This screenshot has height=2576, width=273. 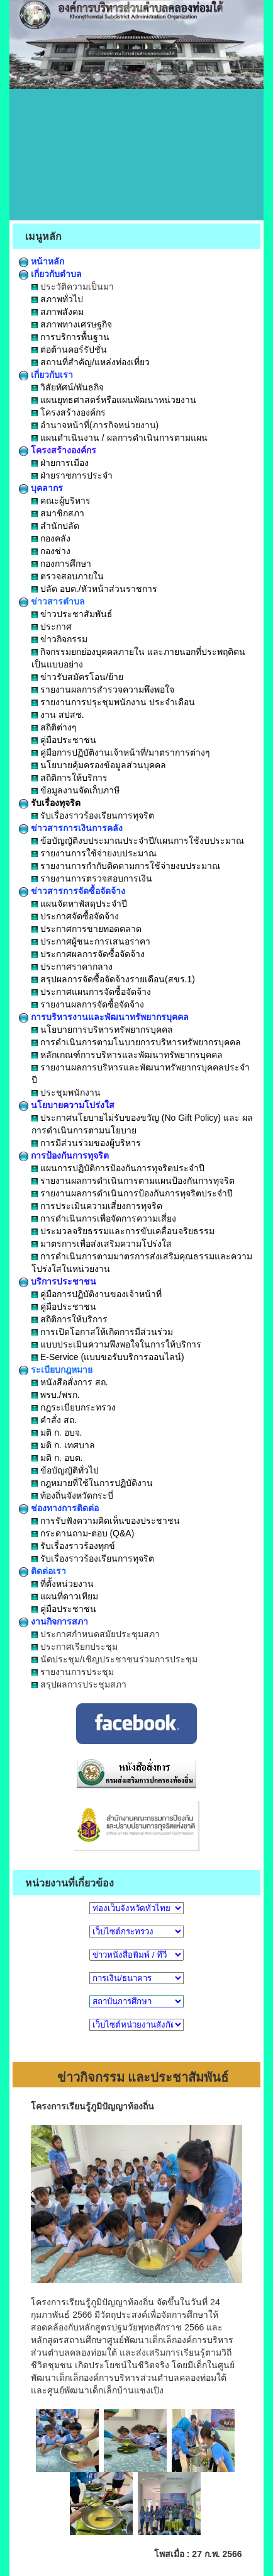 I want to click on ข่าวรับสมัครโอน/ย้าย, so click(x=77, y=677).